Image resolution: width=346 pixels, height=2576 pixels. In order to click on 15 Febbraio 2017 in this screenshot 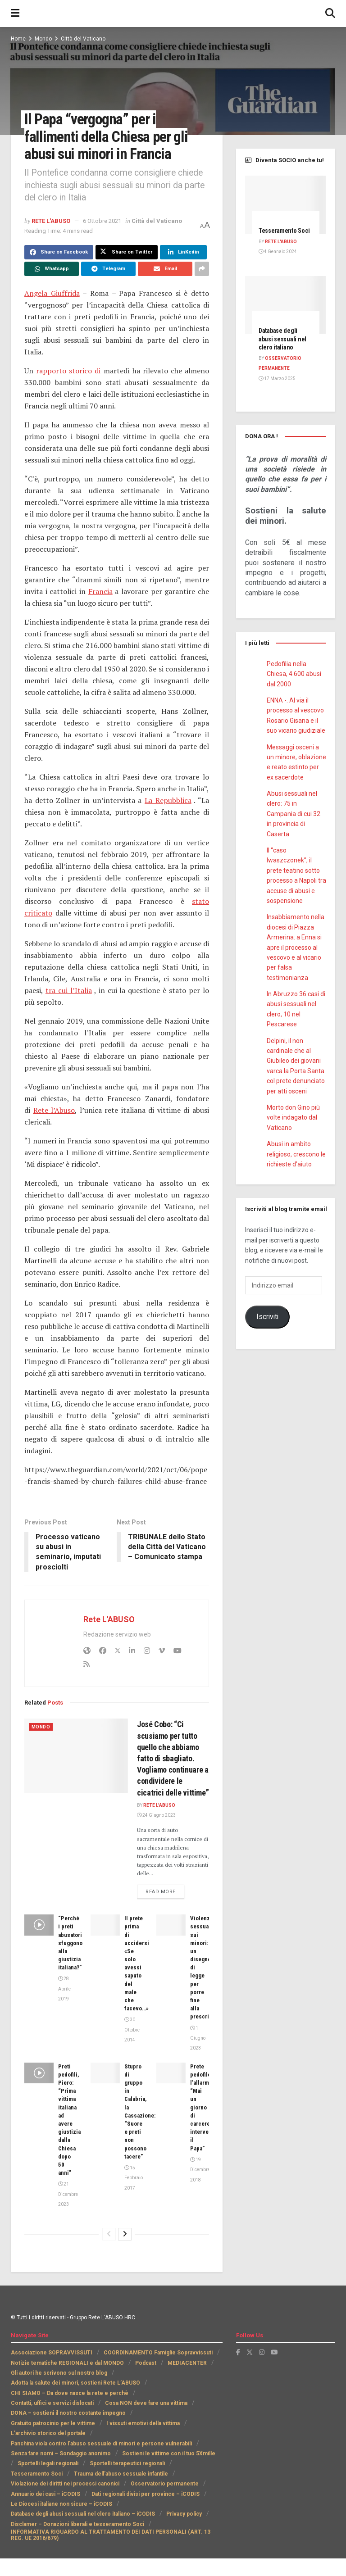, I will do `click(133, 2178)`.